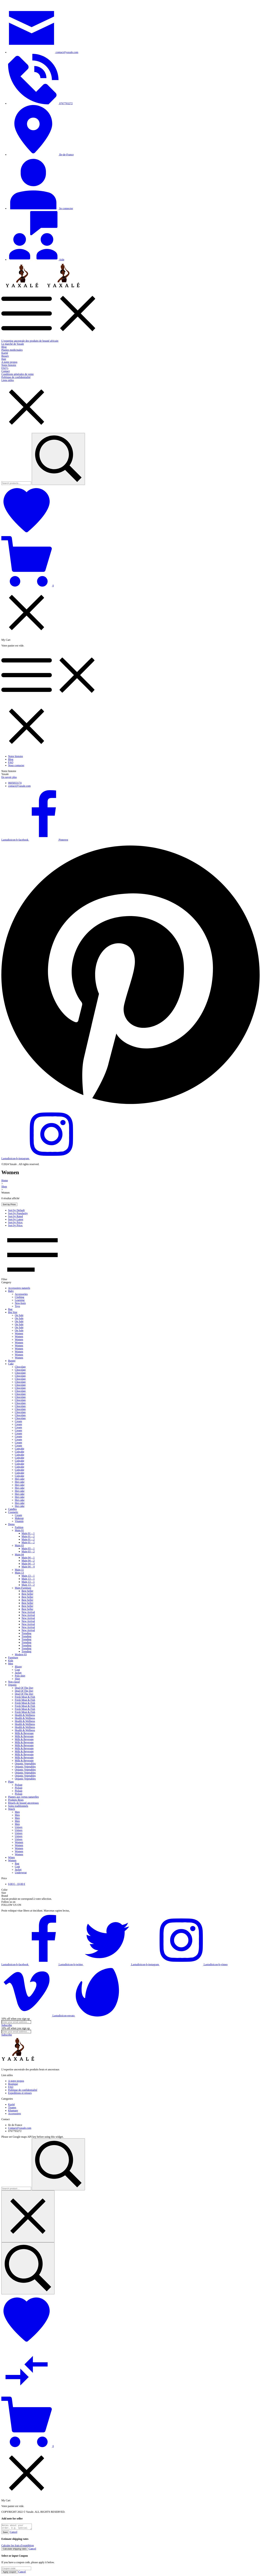  Describe the element at coordinates (17, 1306) in the screenshot. I see `Toys` at that location.